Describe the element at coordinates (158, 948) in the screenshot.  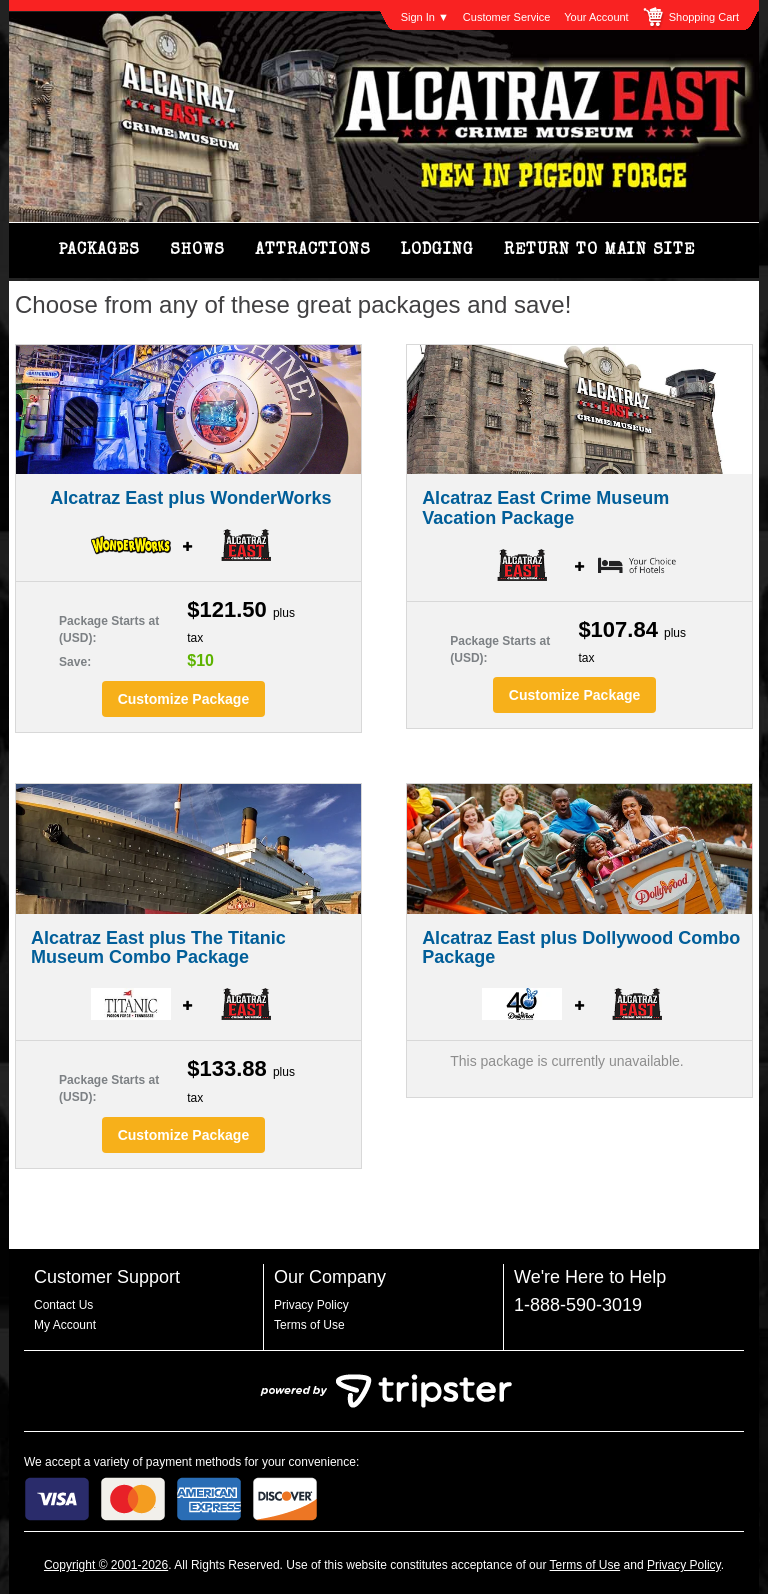
I see `Alcatraz East plus The Titanic Museum Combo Package` at that location.